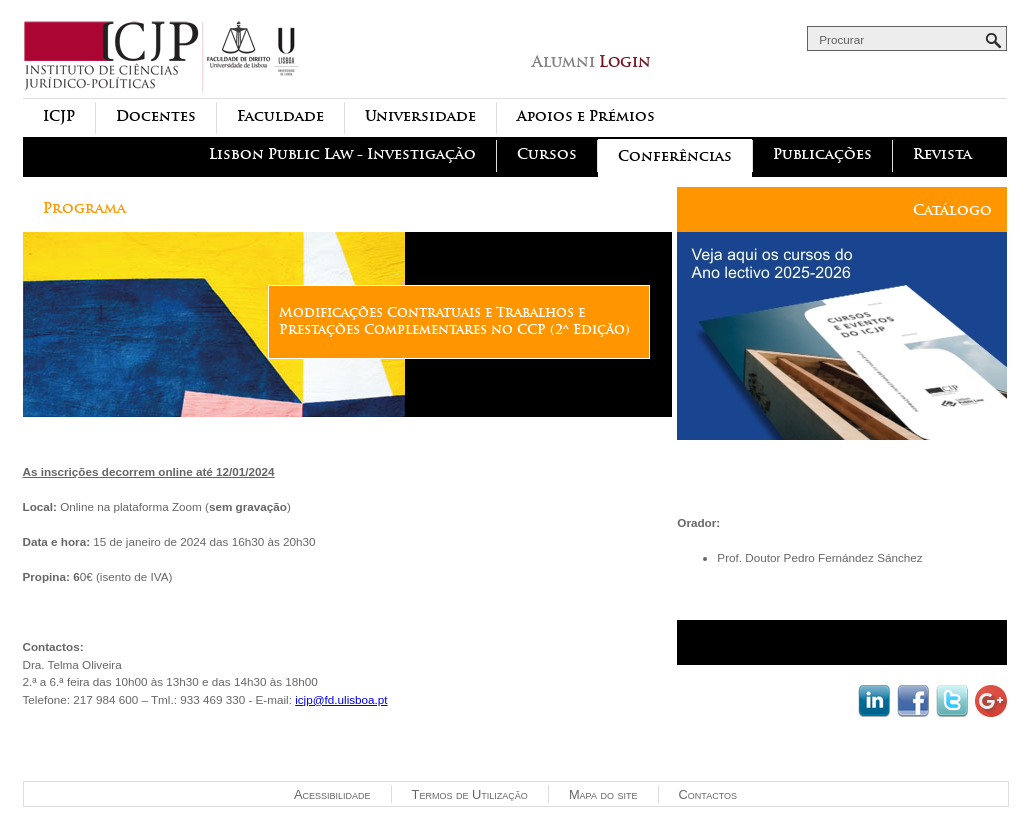 This screenshot has height=813, width=1029. What do you see at coordinates (156, 116) in the screenshot?
I see `Docentes` at bounding box center [156, 116].